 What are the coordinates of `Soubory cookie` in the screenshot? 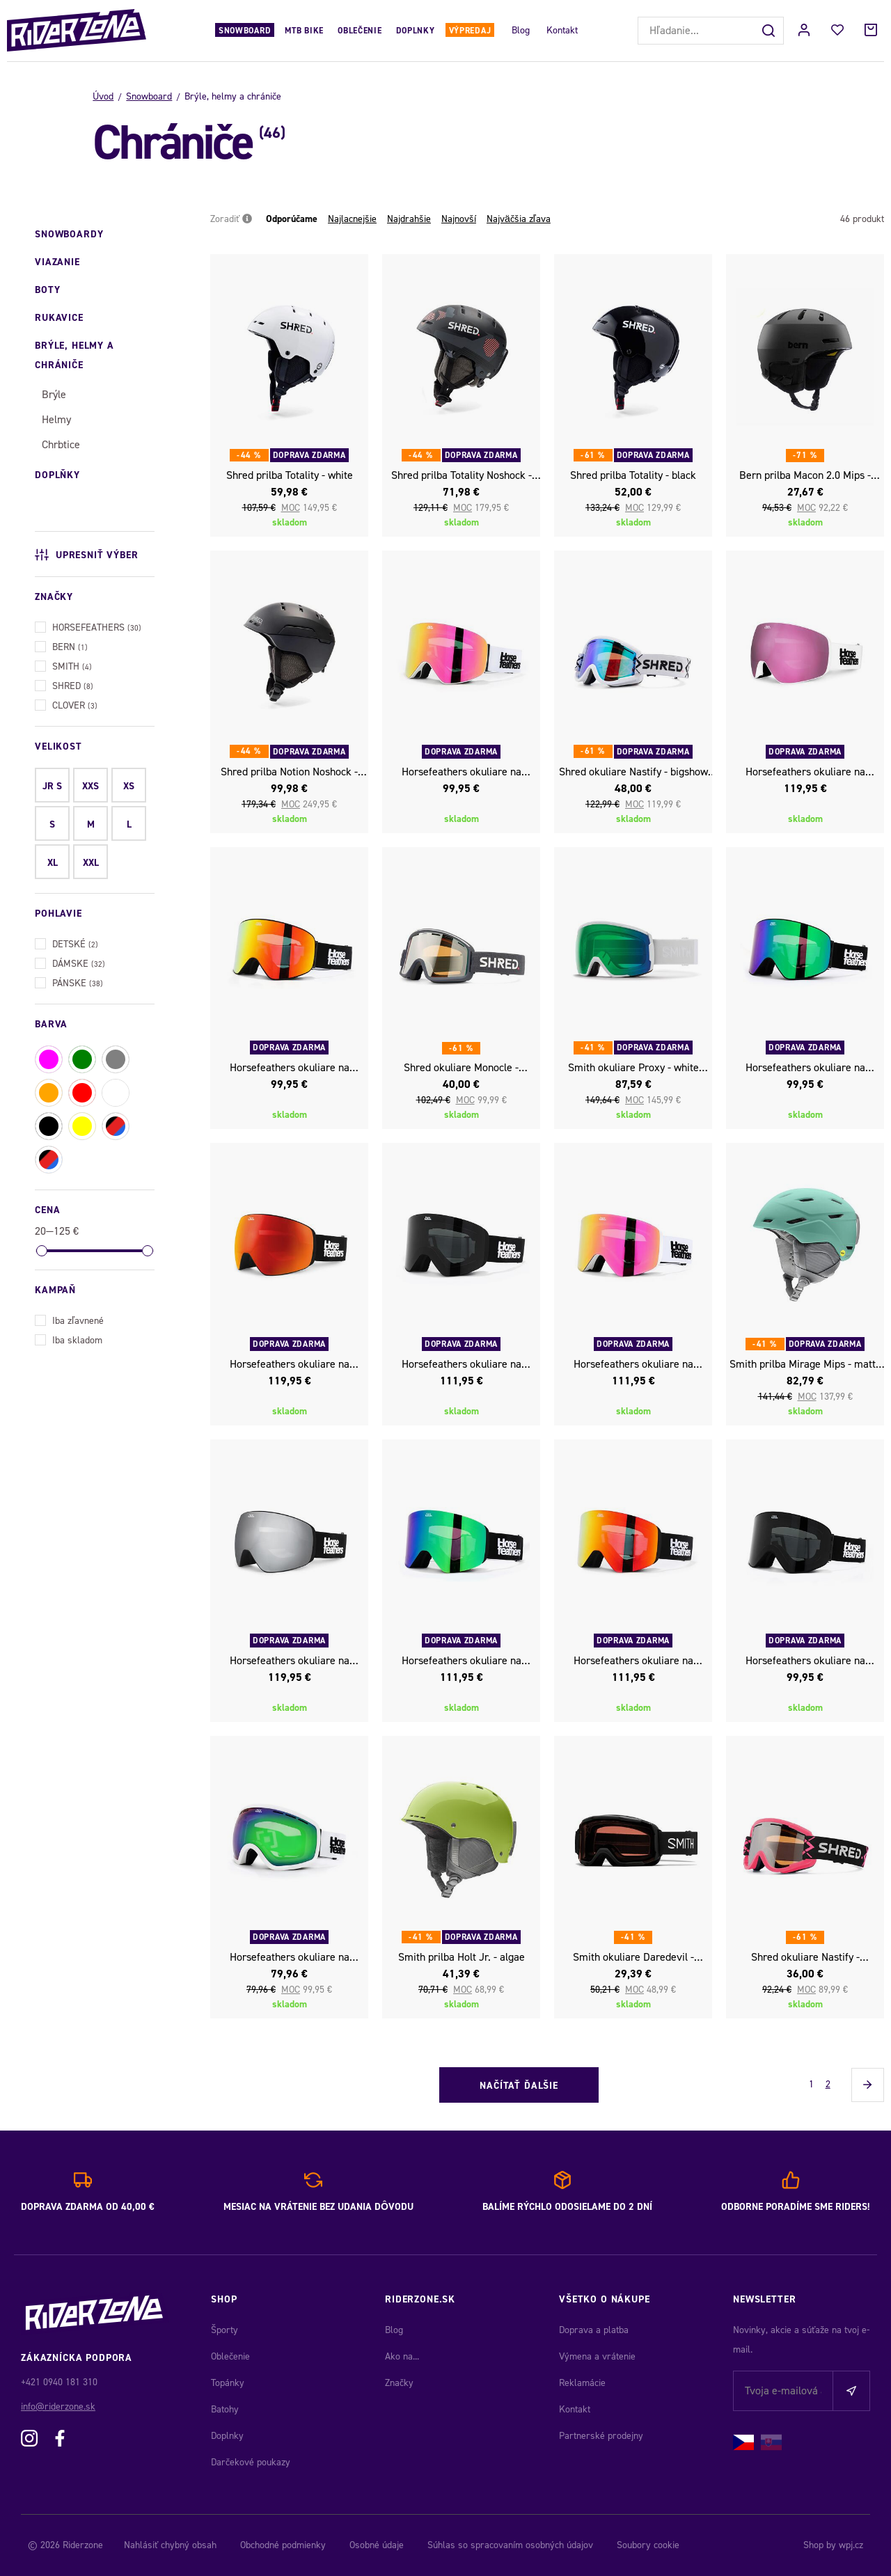 It's located at (648, 2545).